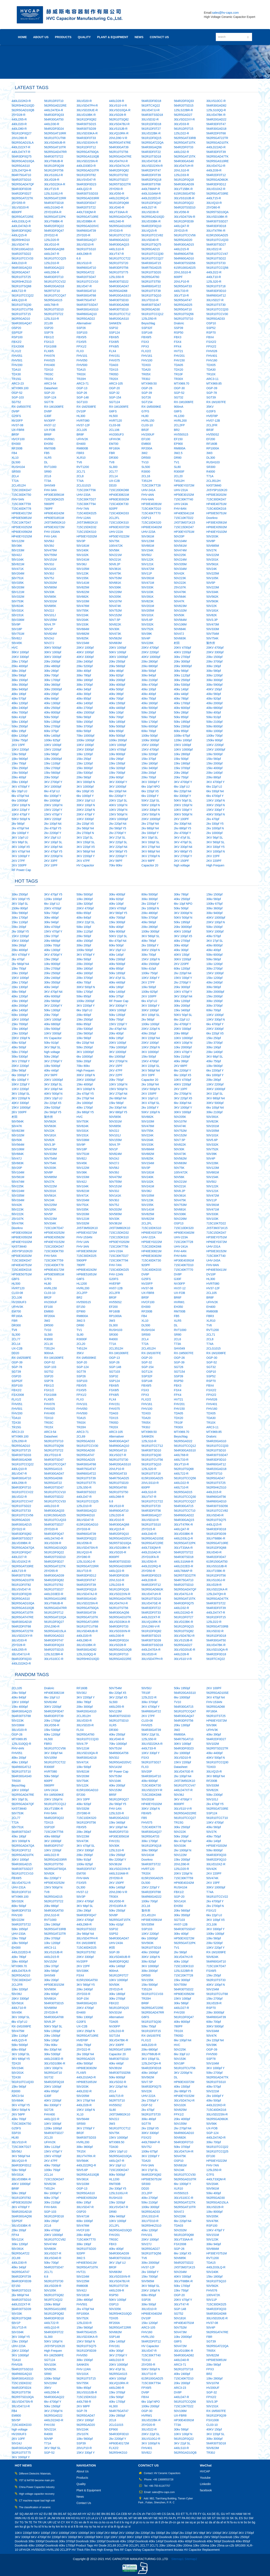 This screenshot has height=2576, width=270. Describe the element at coordinates (21, 179) in the screenshot. I see `564R20TSD10` at that location.